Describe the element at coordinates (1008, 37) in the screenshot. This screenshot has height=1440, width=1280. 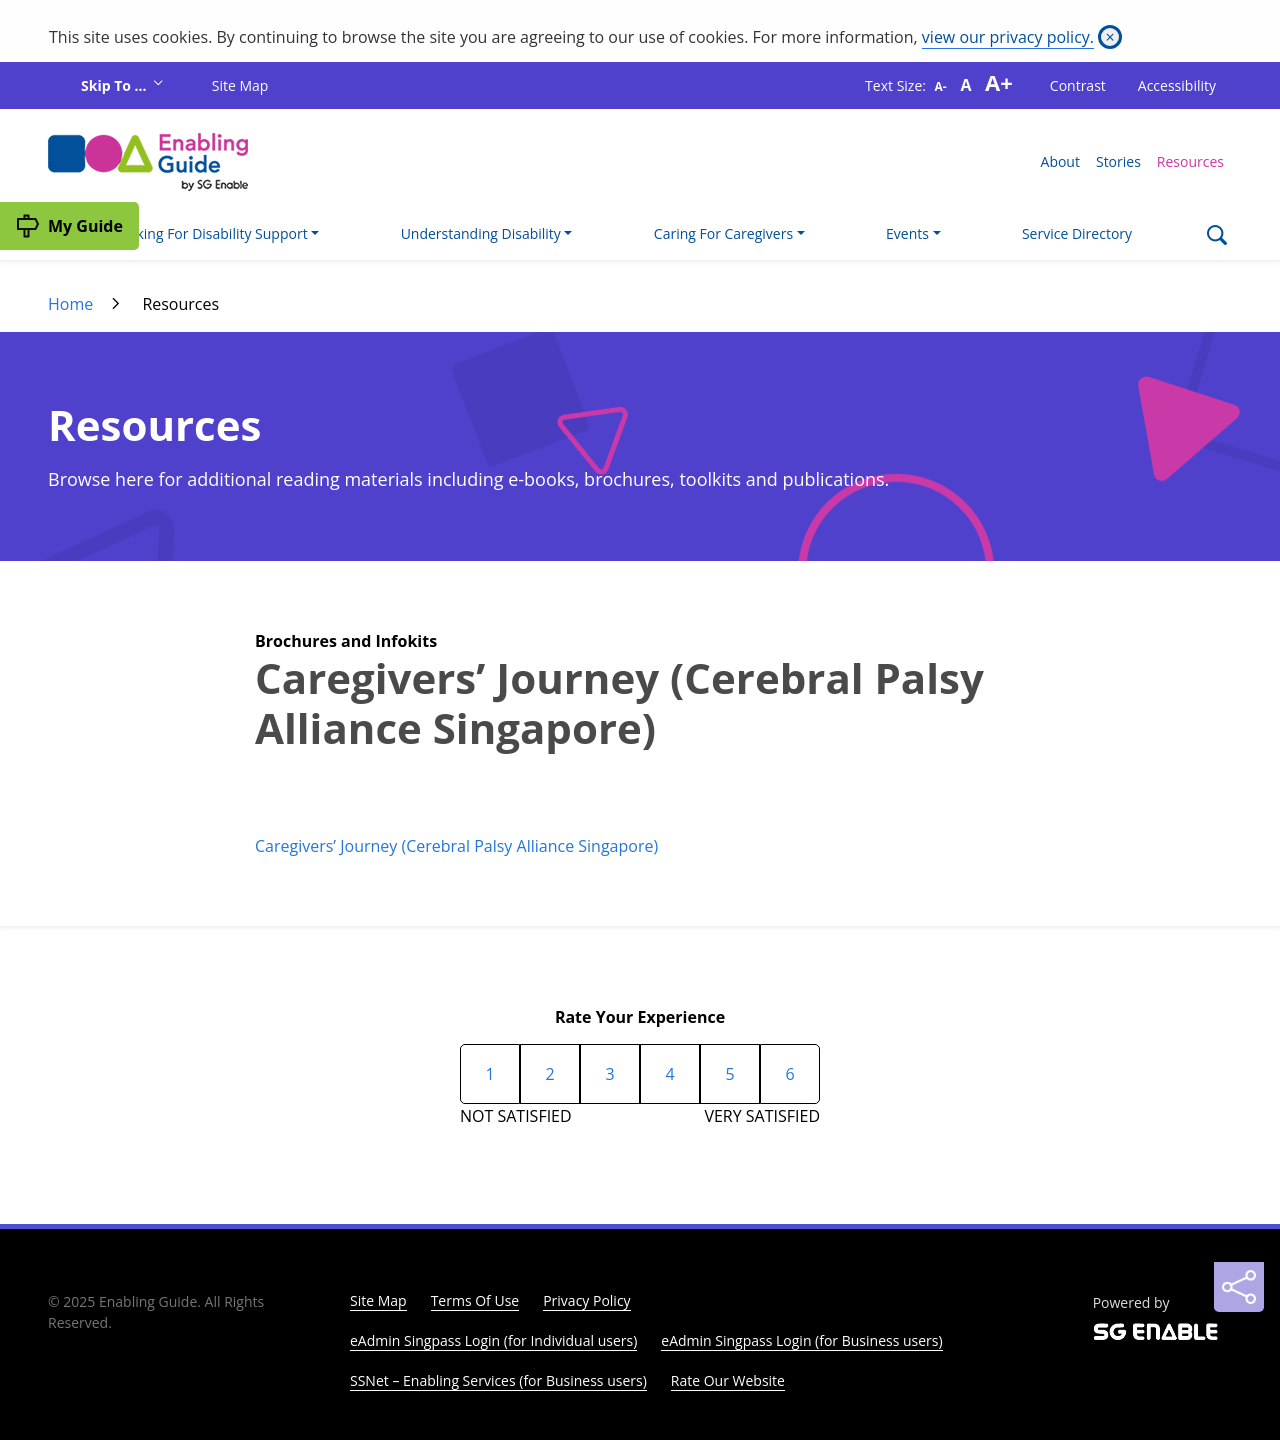
I see `view our privacy policy.` at that location.